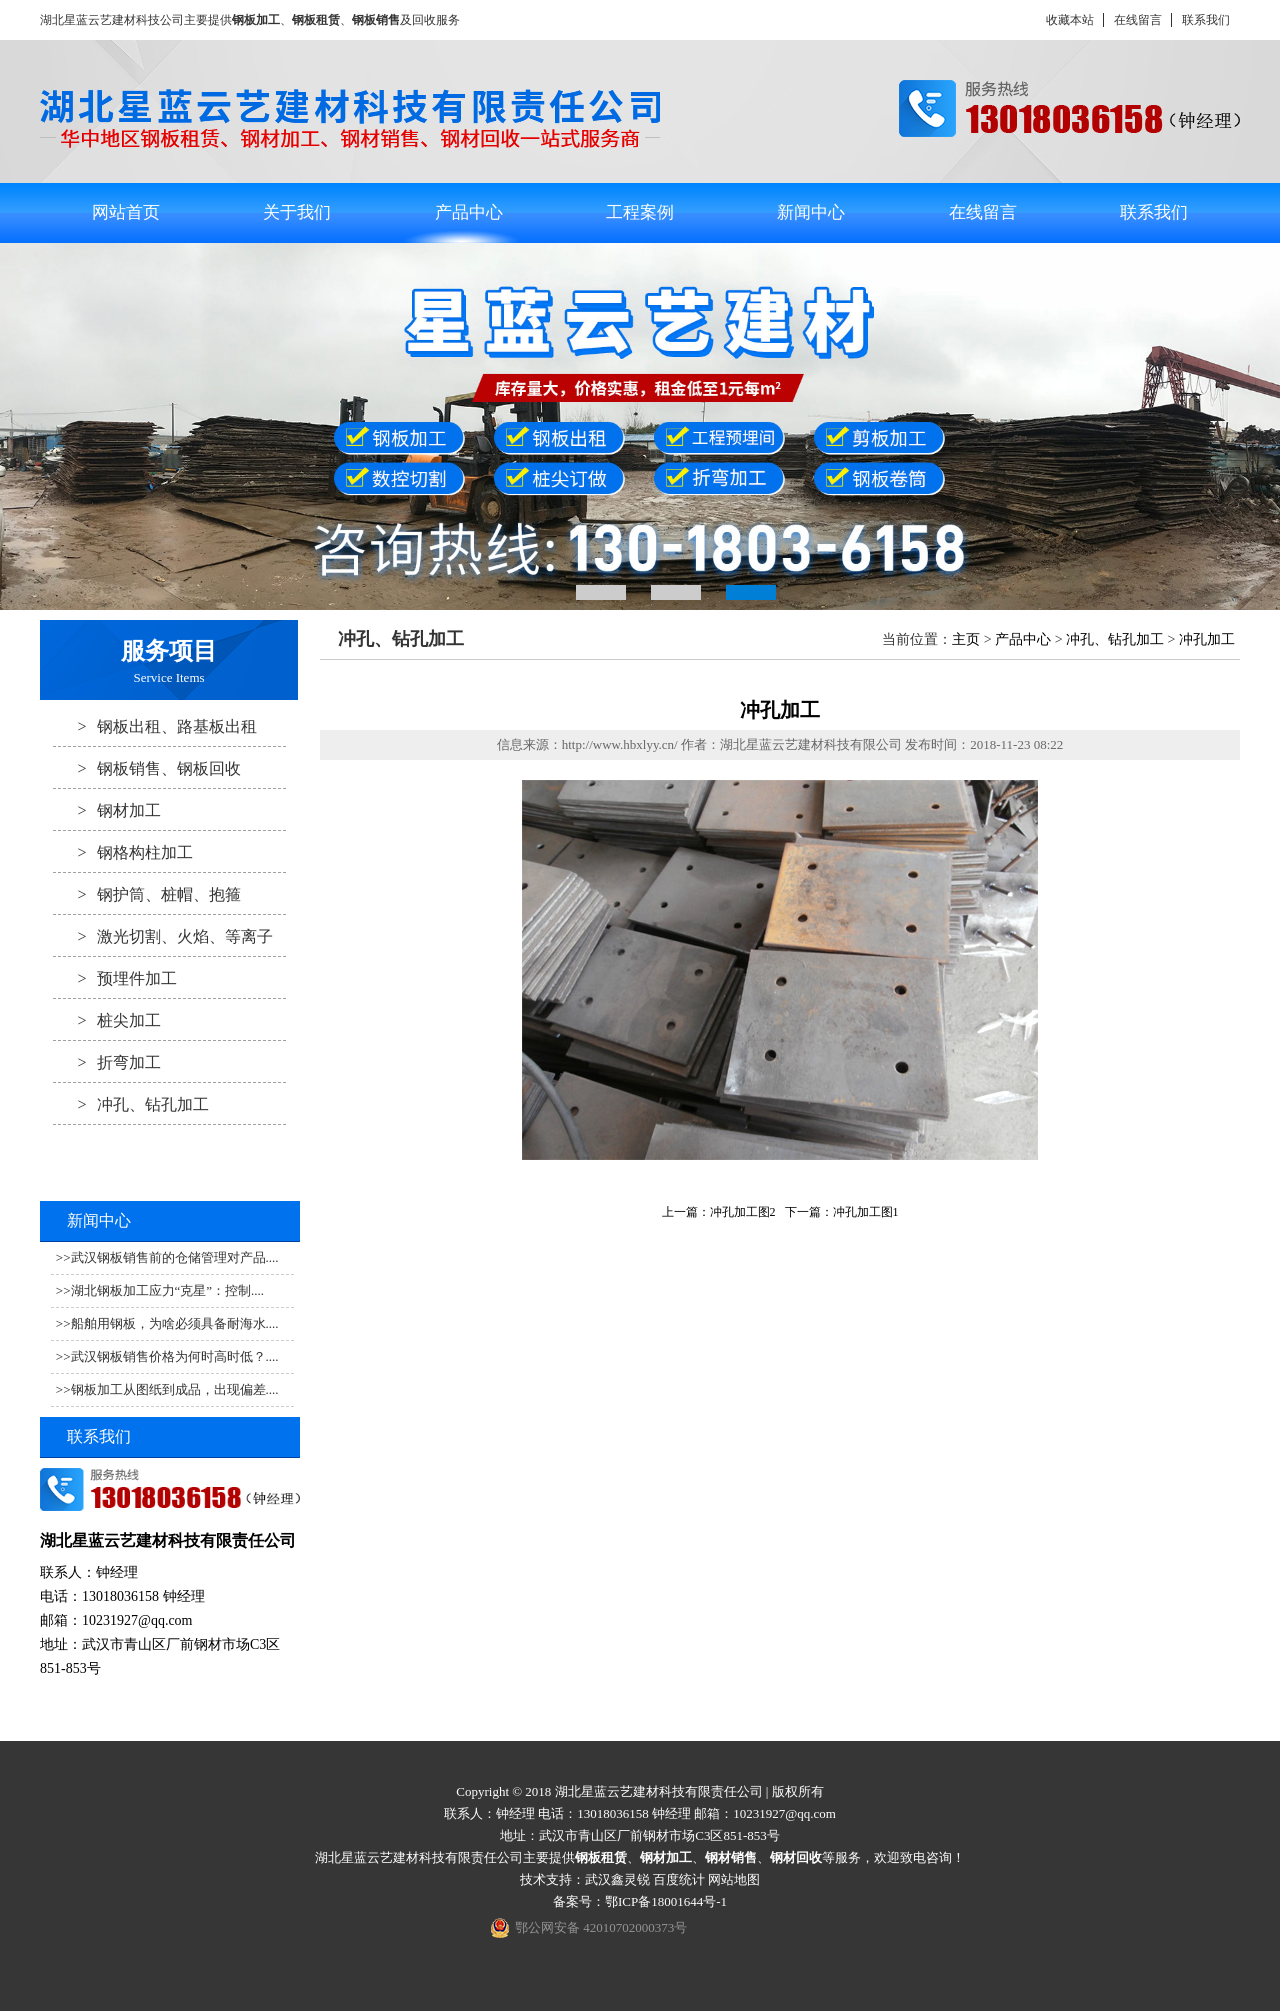 The image size is (1280, 2011). Describe the element at coordinates (163, 936) in the screenshot. I see `激光切割、火焰、等离子` at that location.